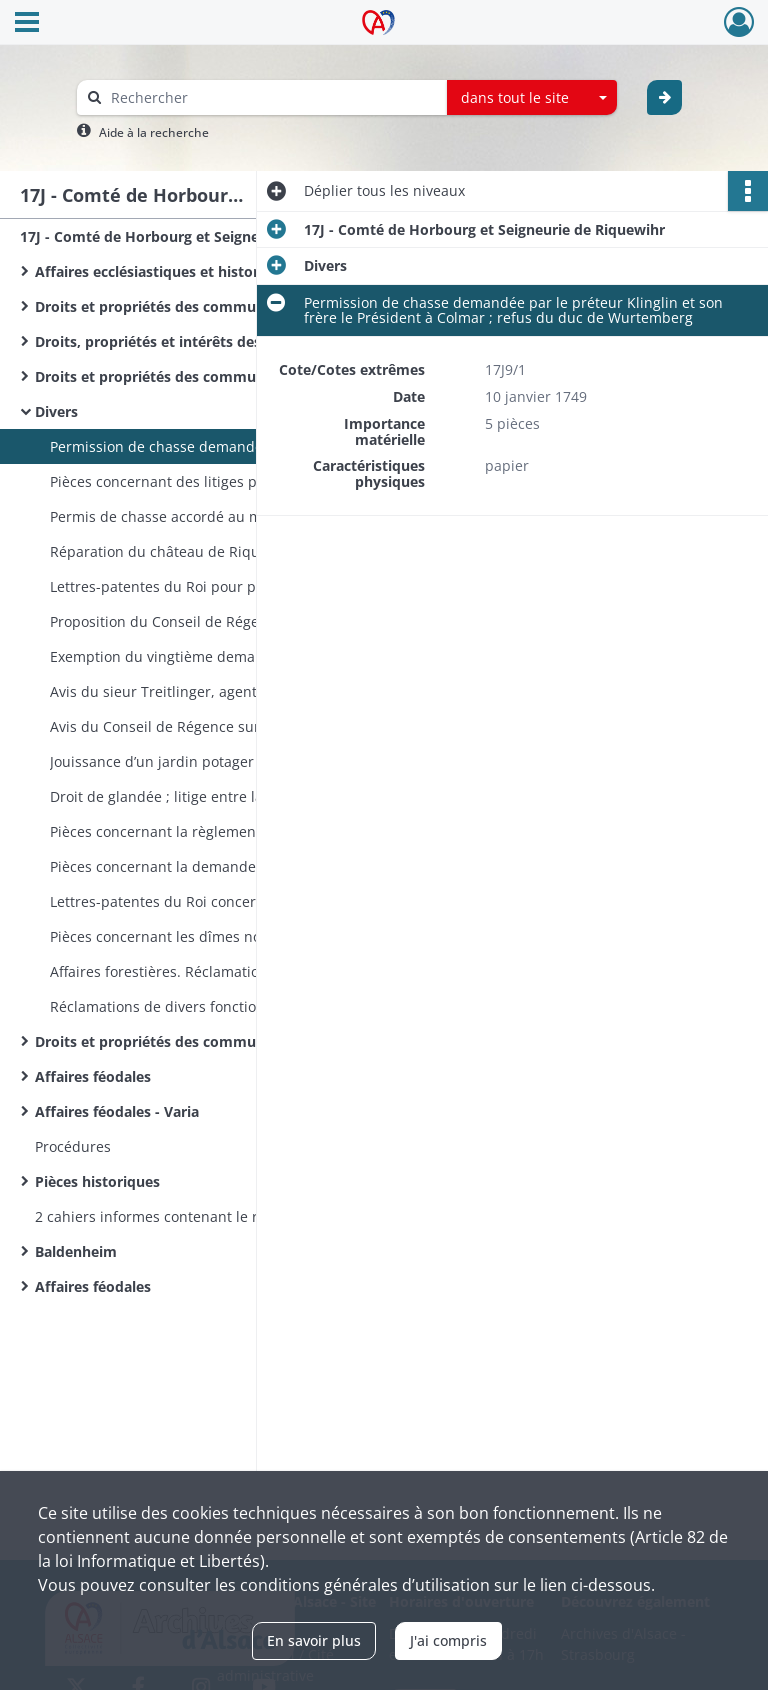 The width and height of the screenshot is (768, 1690). What do you see at coordinates (97, 1181) in the screenshot?
I see `Pièces historiques` at bounding box center [97, 1181].